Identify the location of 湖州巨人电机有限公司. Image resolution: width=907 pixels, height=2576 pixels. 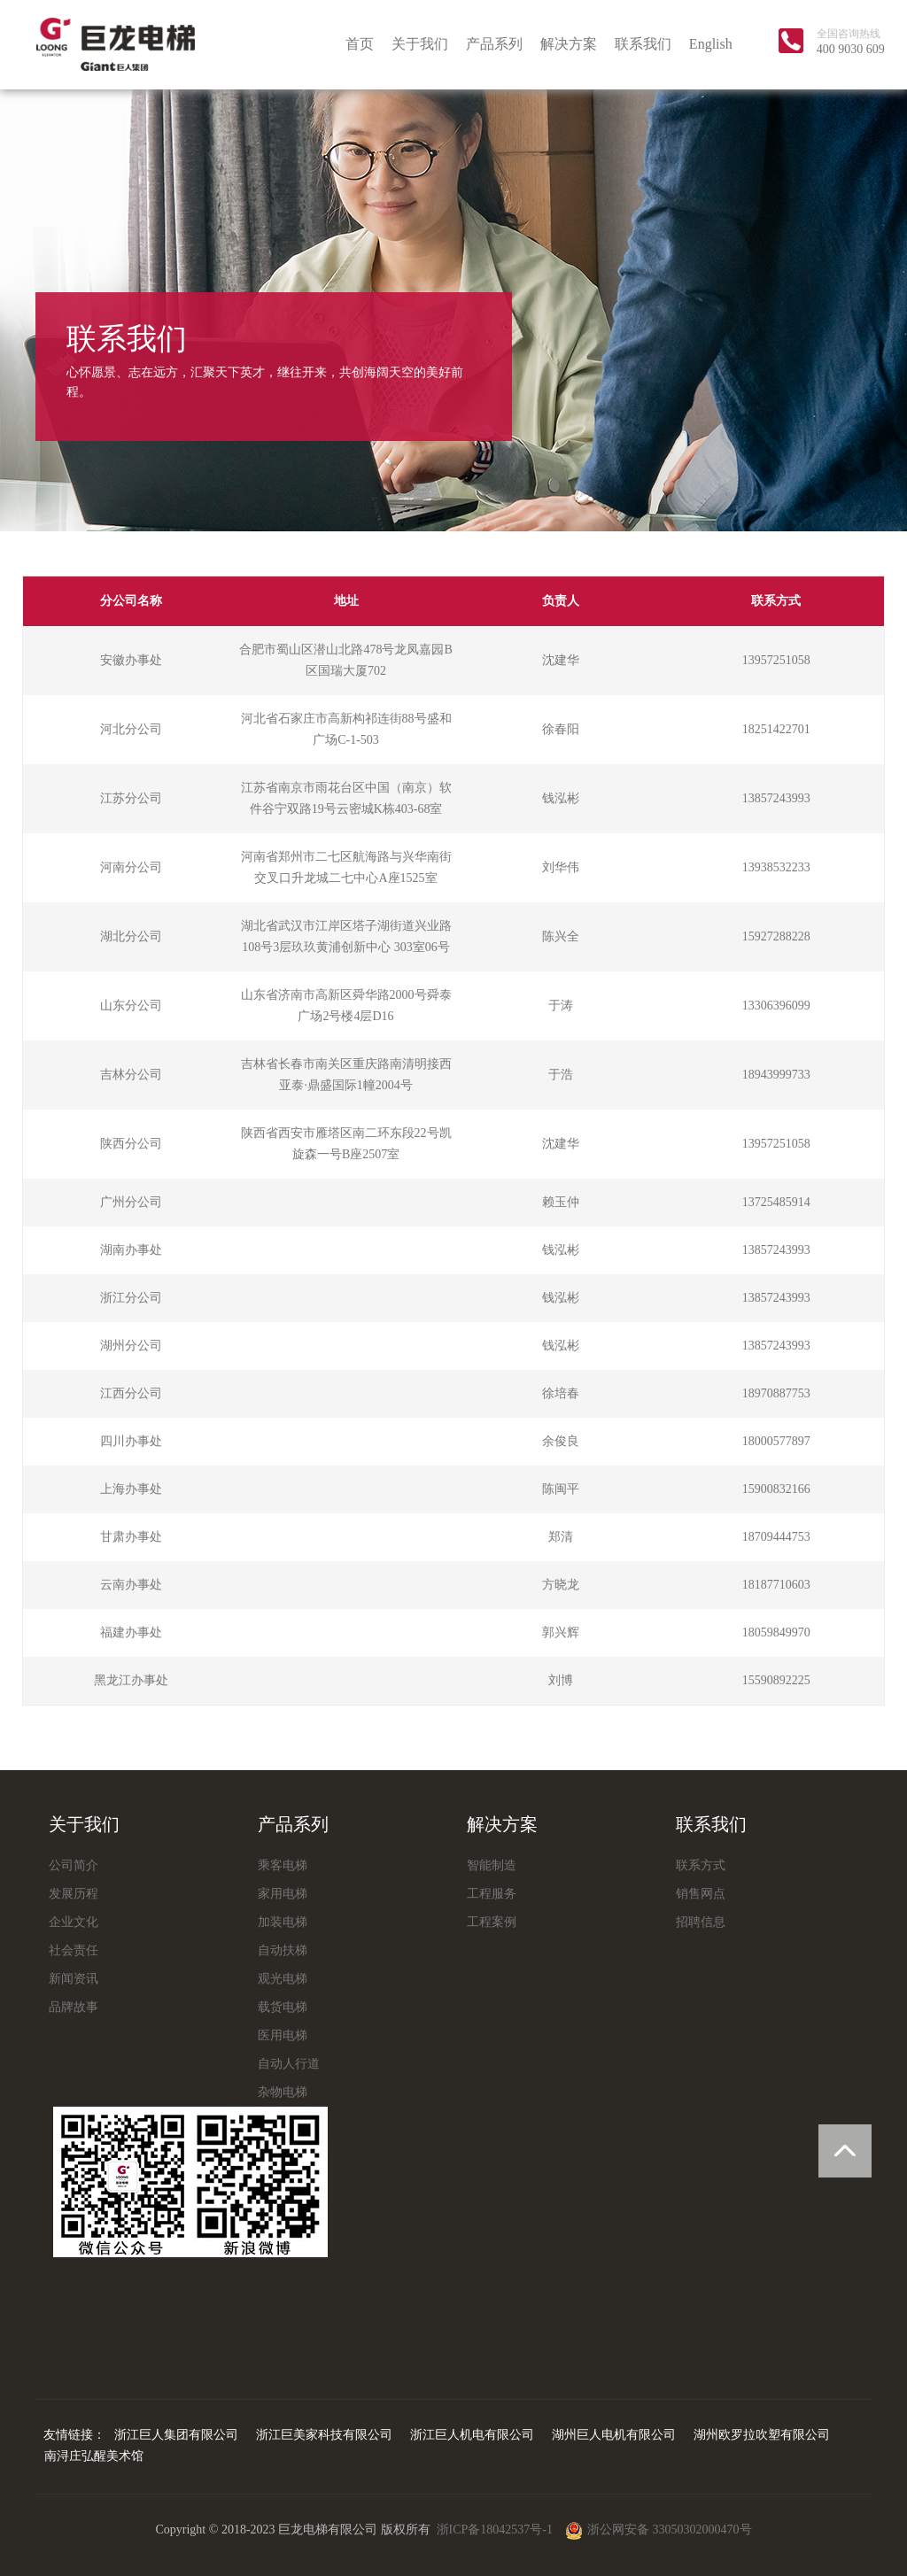
(614, 2434).